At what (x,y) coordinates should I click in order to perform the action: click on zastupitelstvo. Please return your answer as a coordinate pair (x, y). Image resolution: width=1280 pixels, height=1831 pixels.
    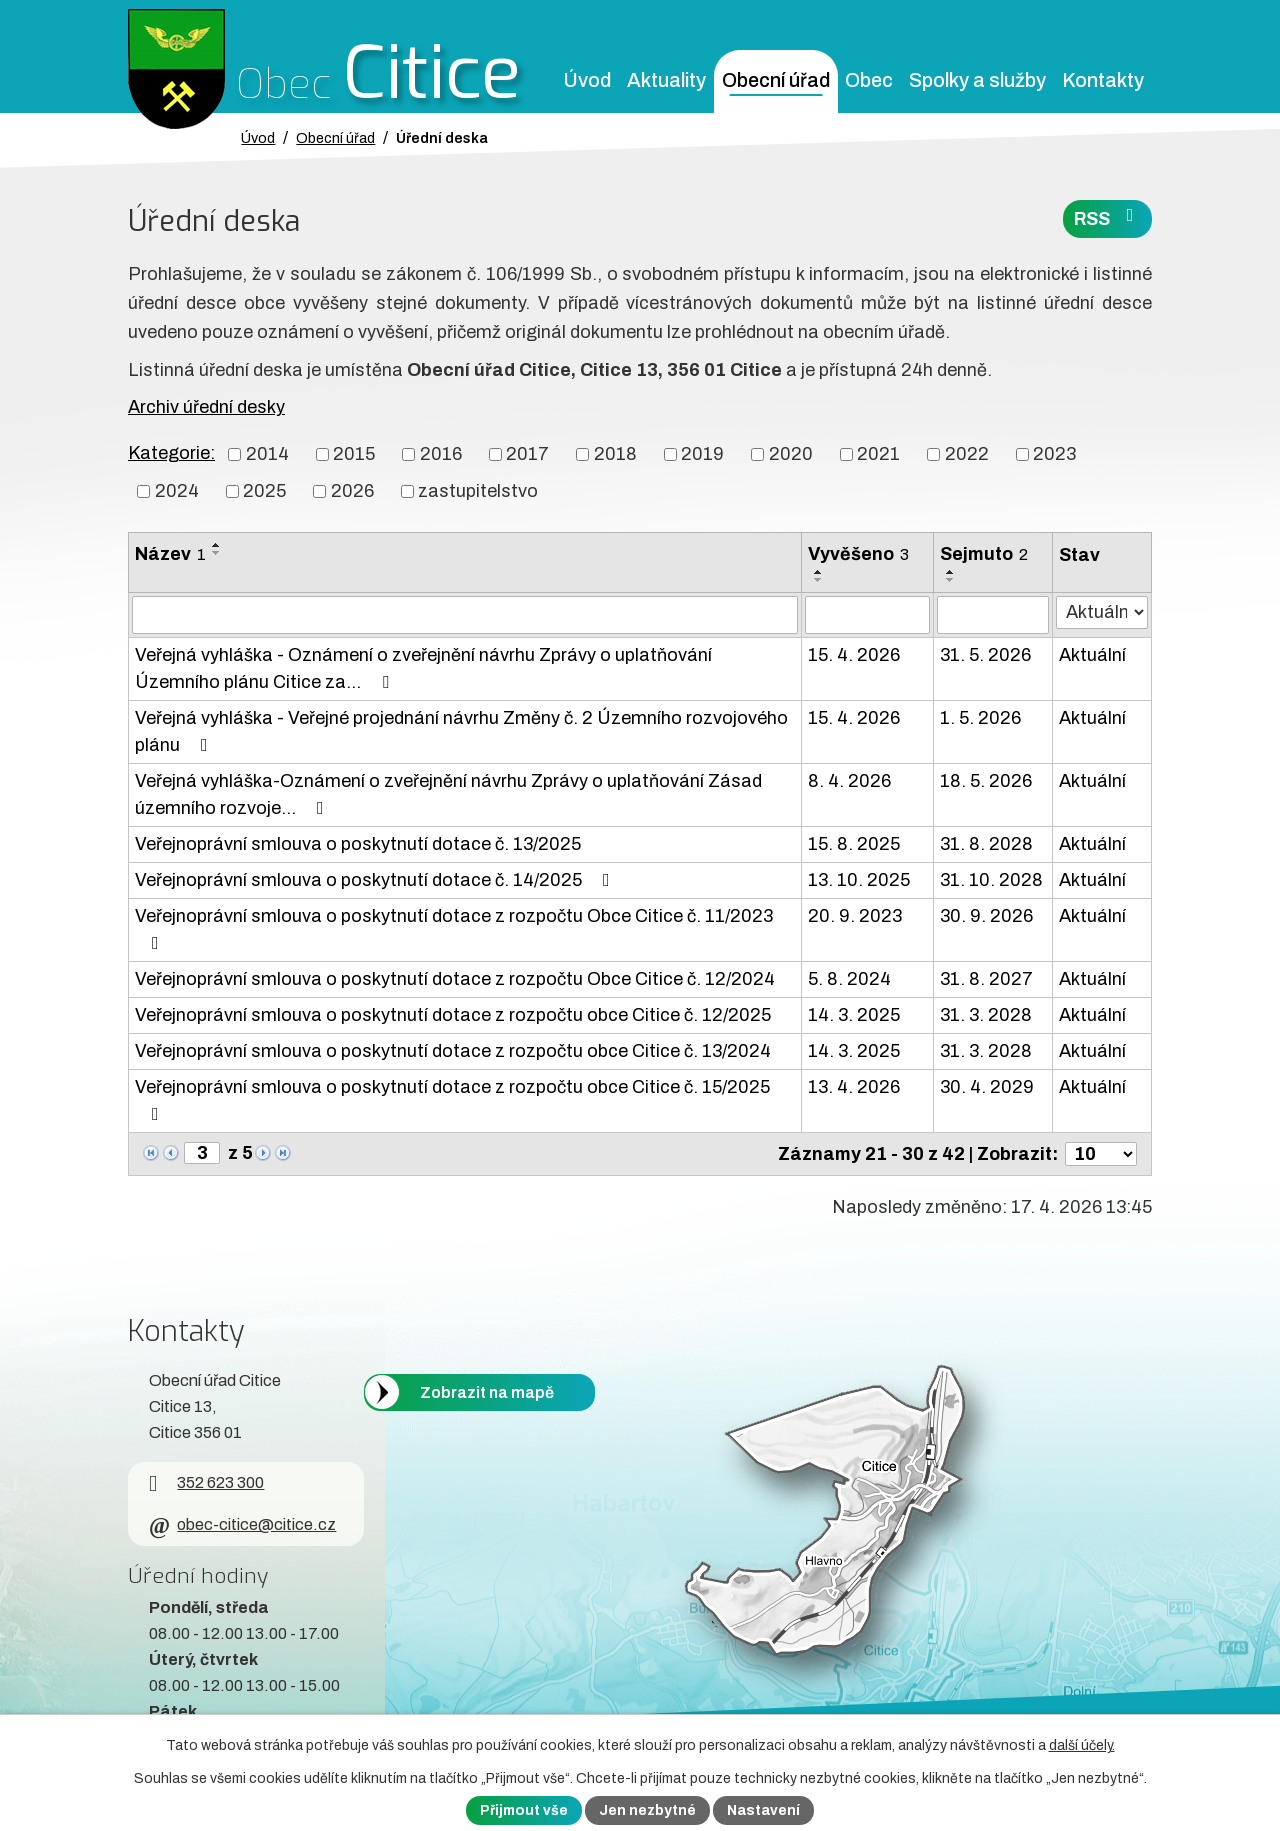
    Looking at the image, I should click on (478, 491).